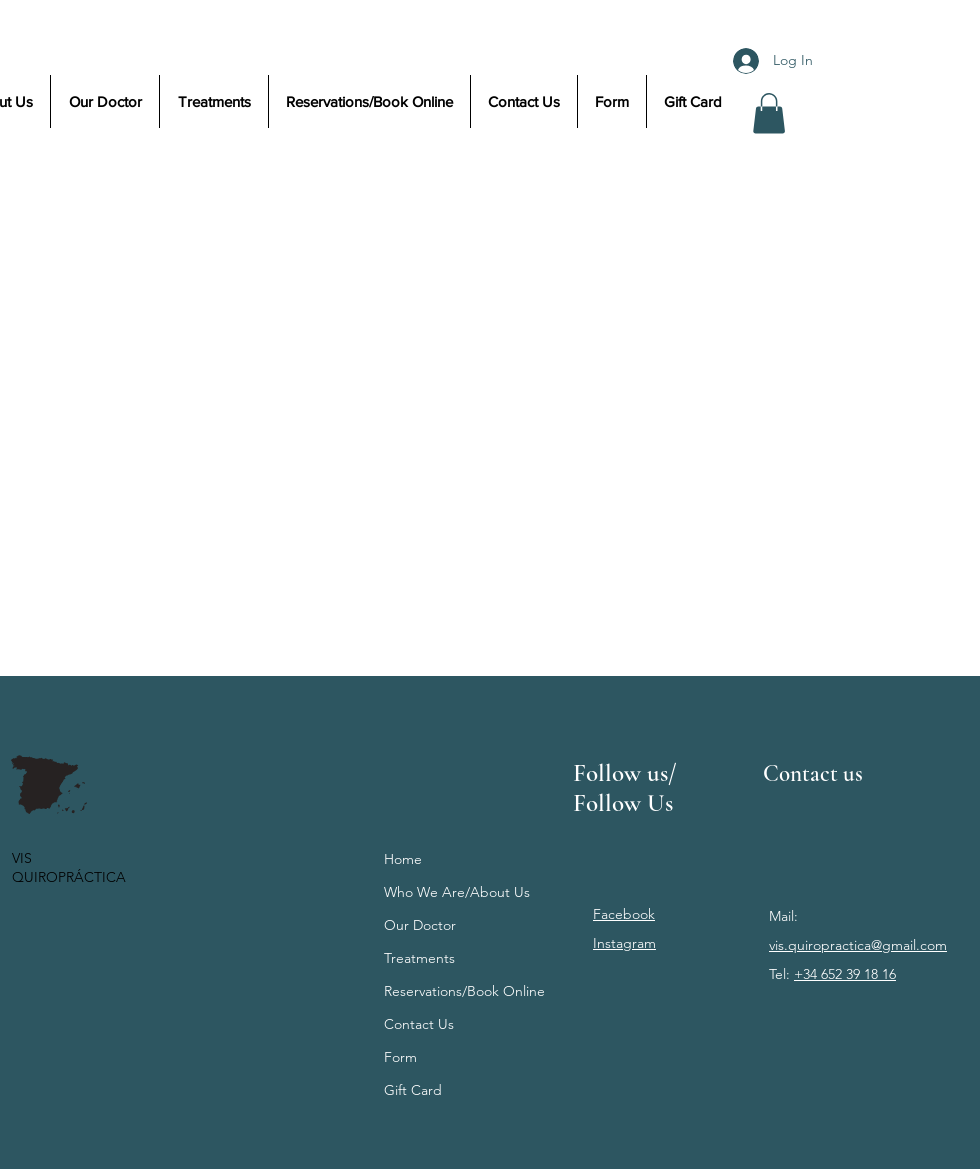 This screenshot has height=1169, width=980. What do you see at coordinates (464, 991) in the screenshot?
I see `Reservations/Book Online` at bounding box center [464, 991].